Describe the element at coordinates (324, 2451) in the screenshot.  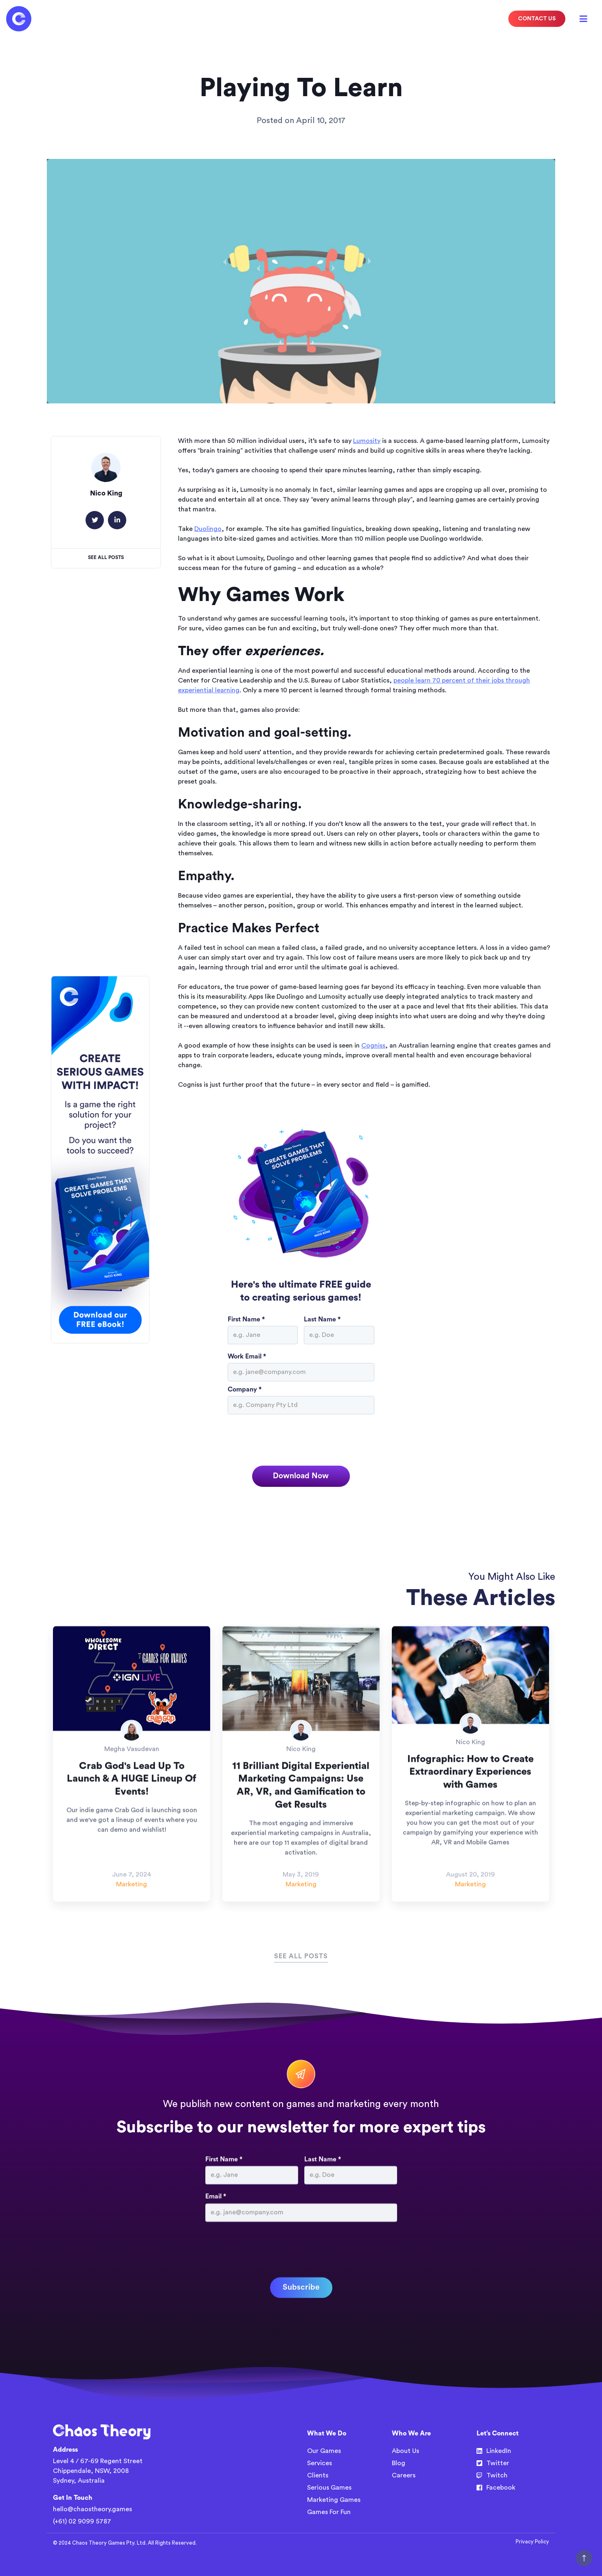
I see `Our Games` at that location.